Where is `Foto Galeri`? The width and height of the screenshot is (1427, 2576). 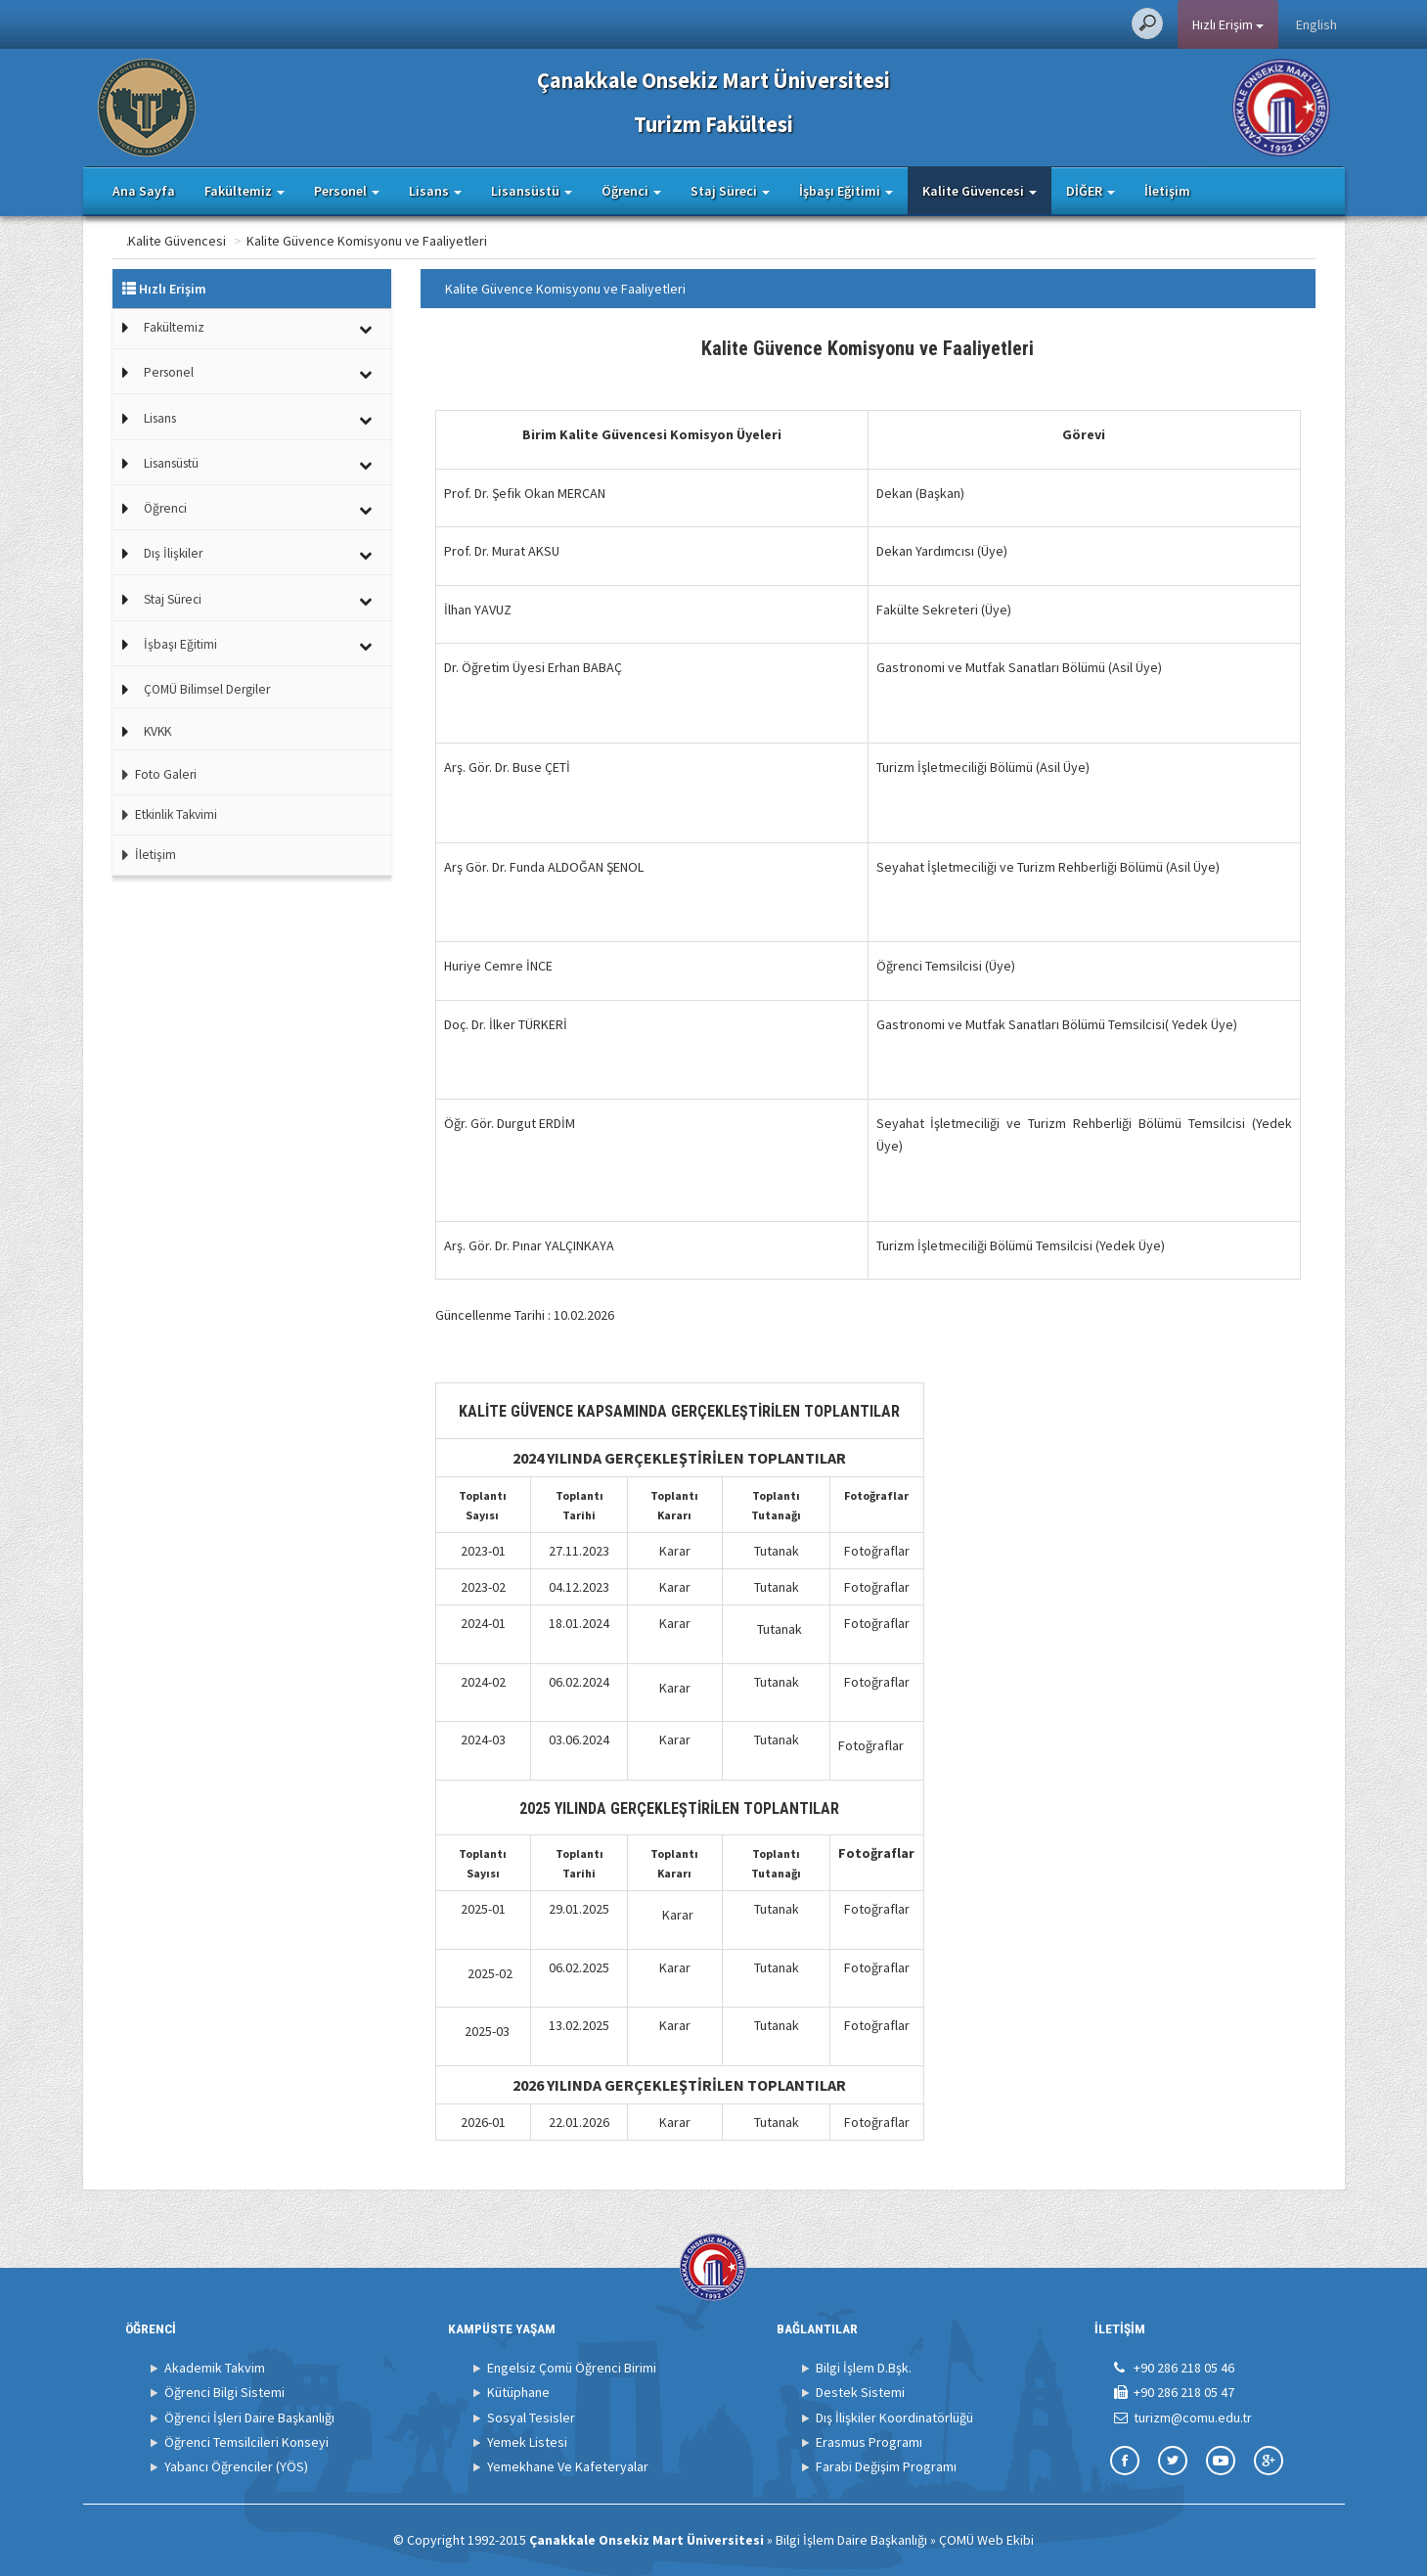
Foto Galeri is located at coordinates (154, 774).